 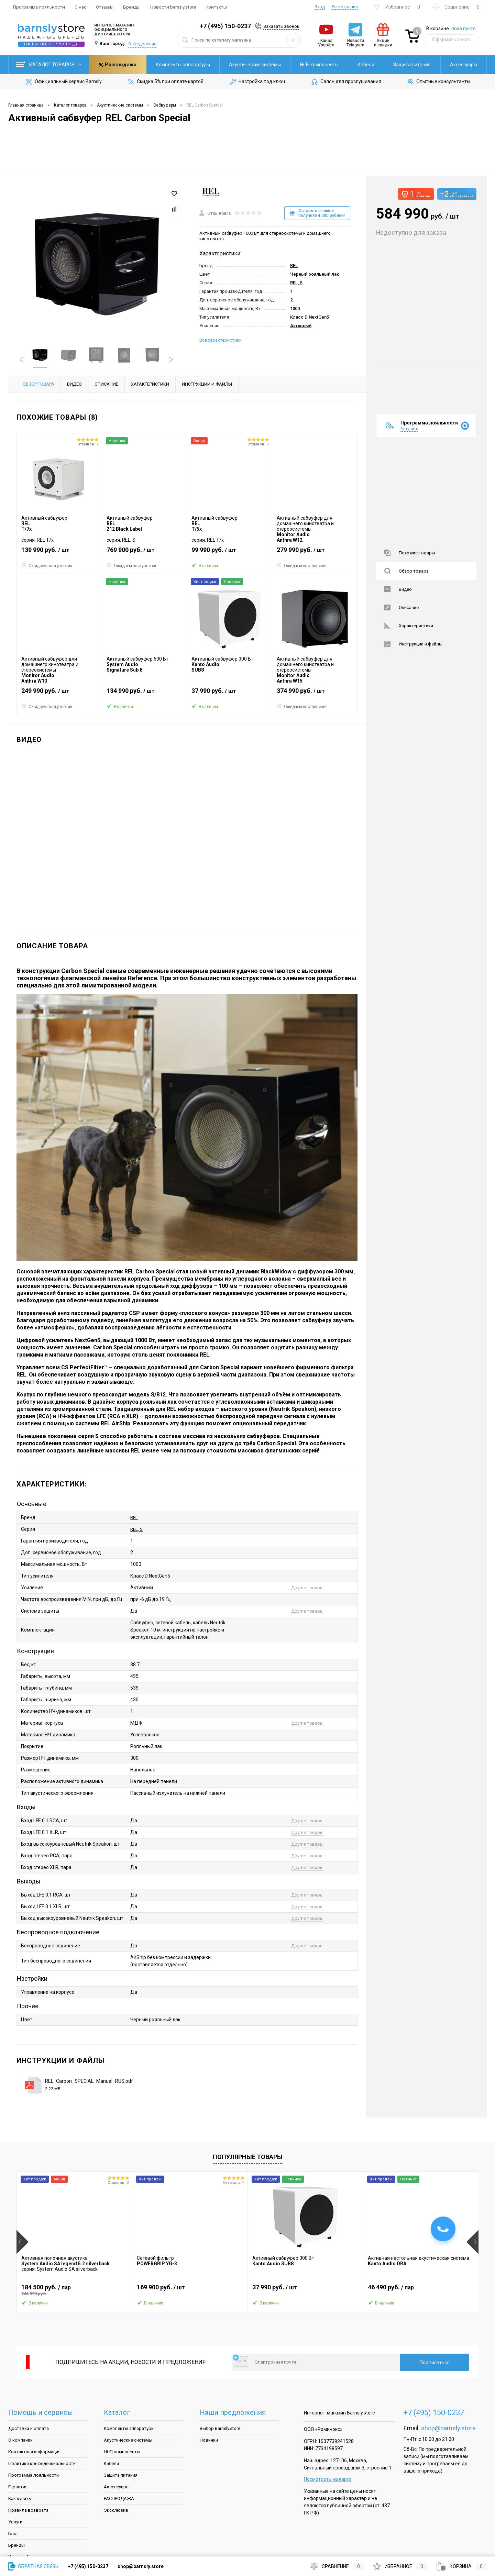 What do you see at coordinates (49, 65) in the screenshot?
I see `Каталог товаров` at bounding box center [49, 65].